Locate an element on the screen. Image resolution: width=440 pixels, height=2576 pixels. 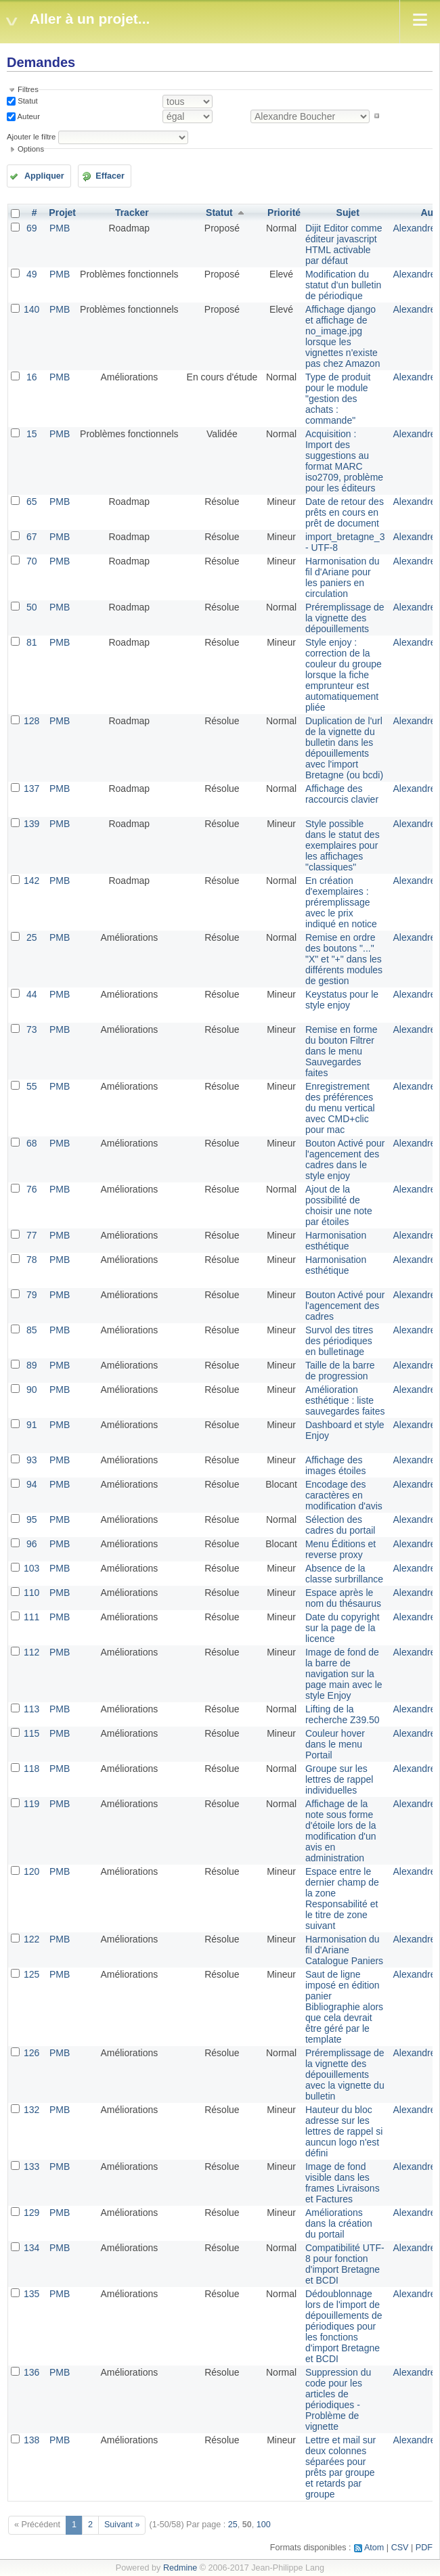
125 is located at coordinates (31, 1974).